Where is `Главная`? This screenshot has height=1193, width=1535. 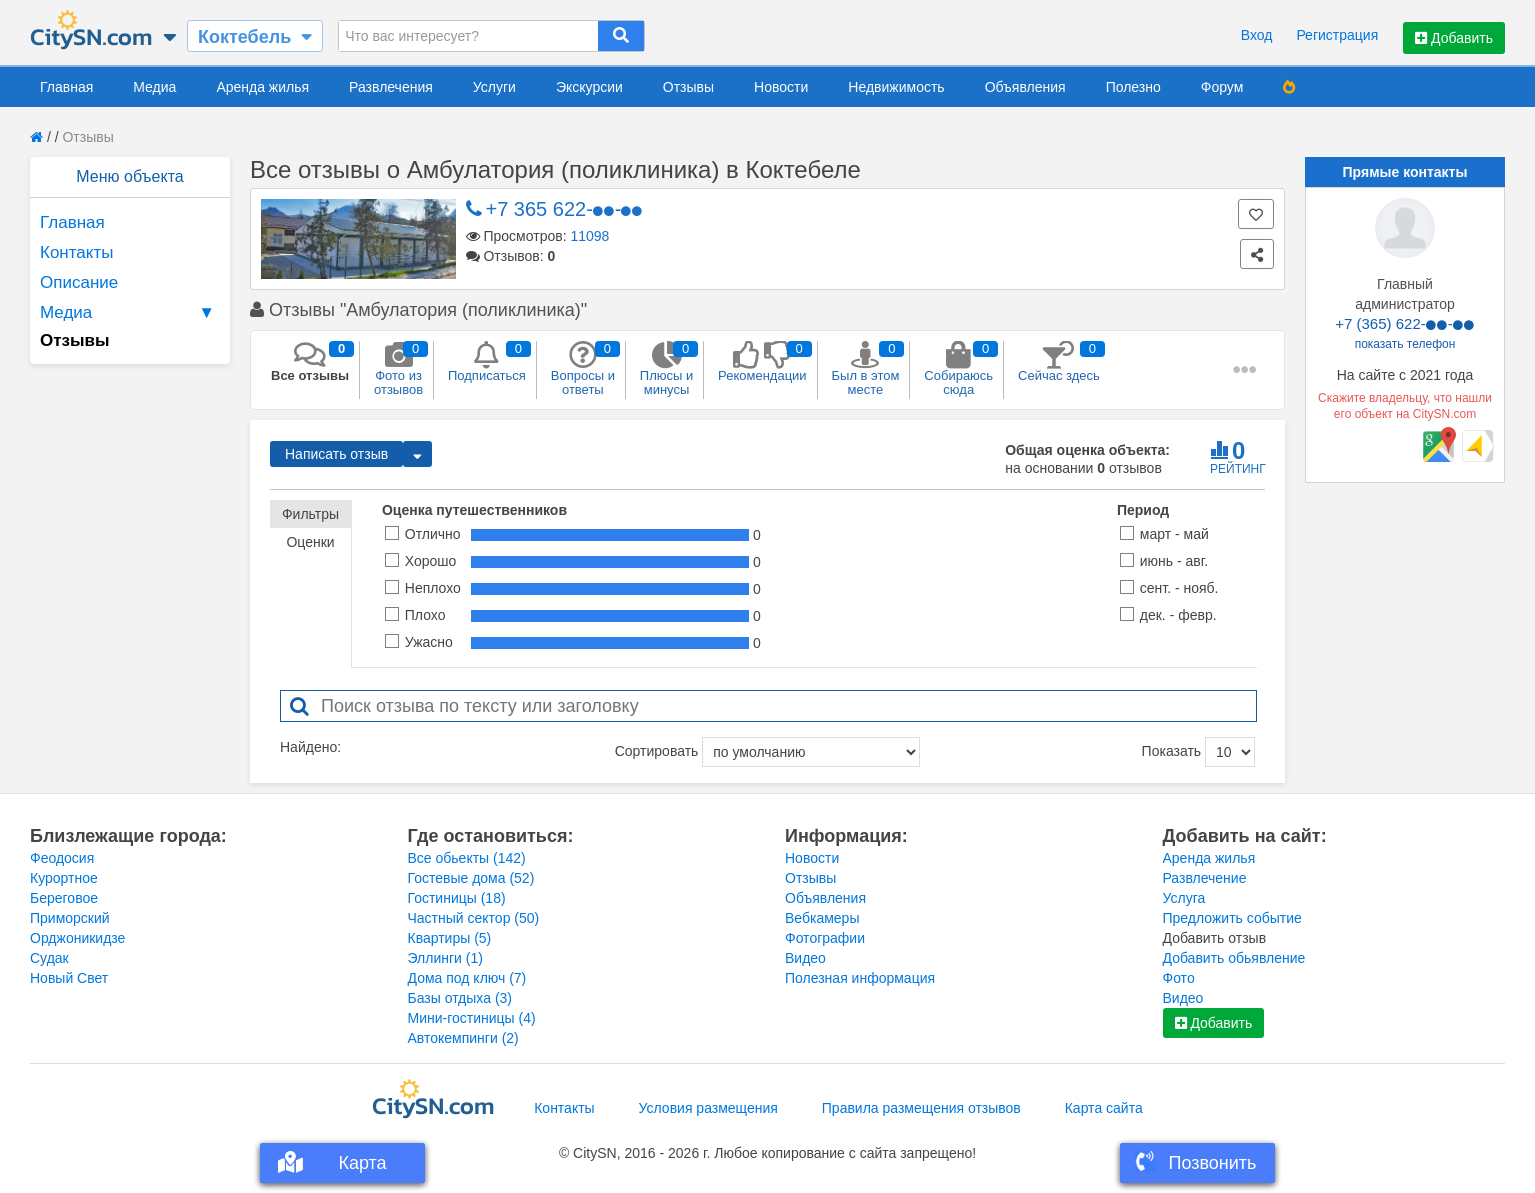
Главная is located at coordinates (66, 87).